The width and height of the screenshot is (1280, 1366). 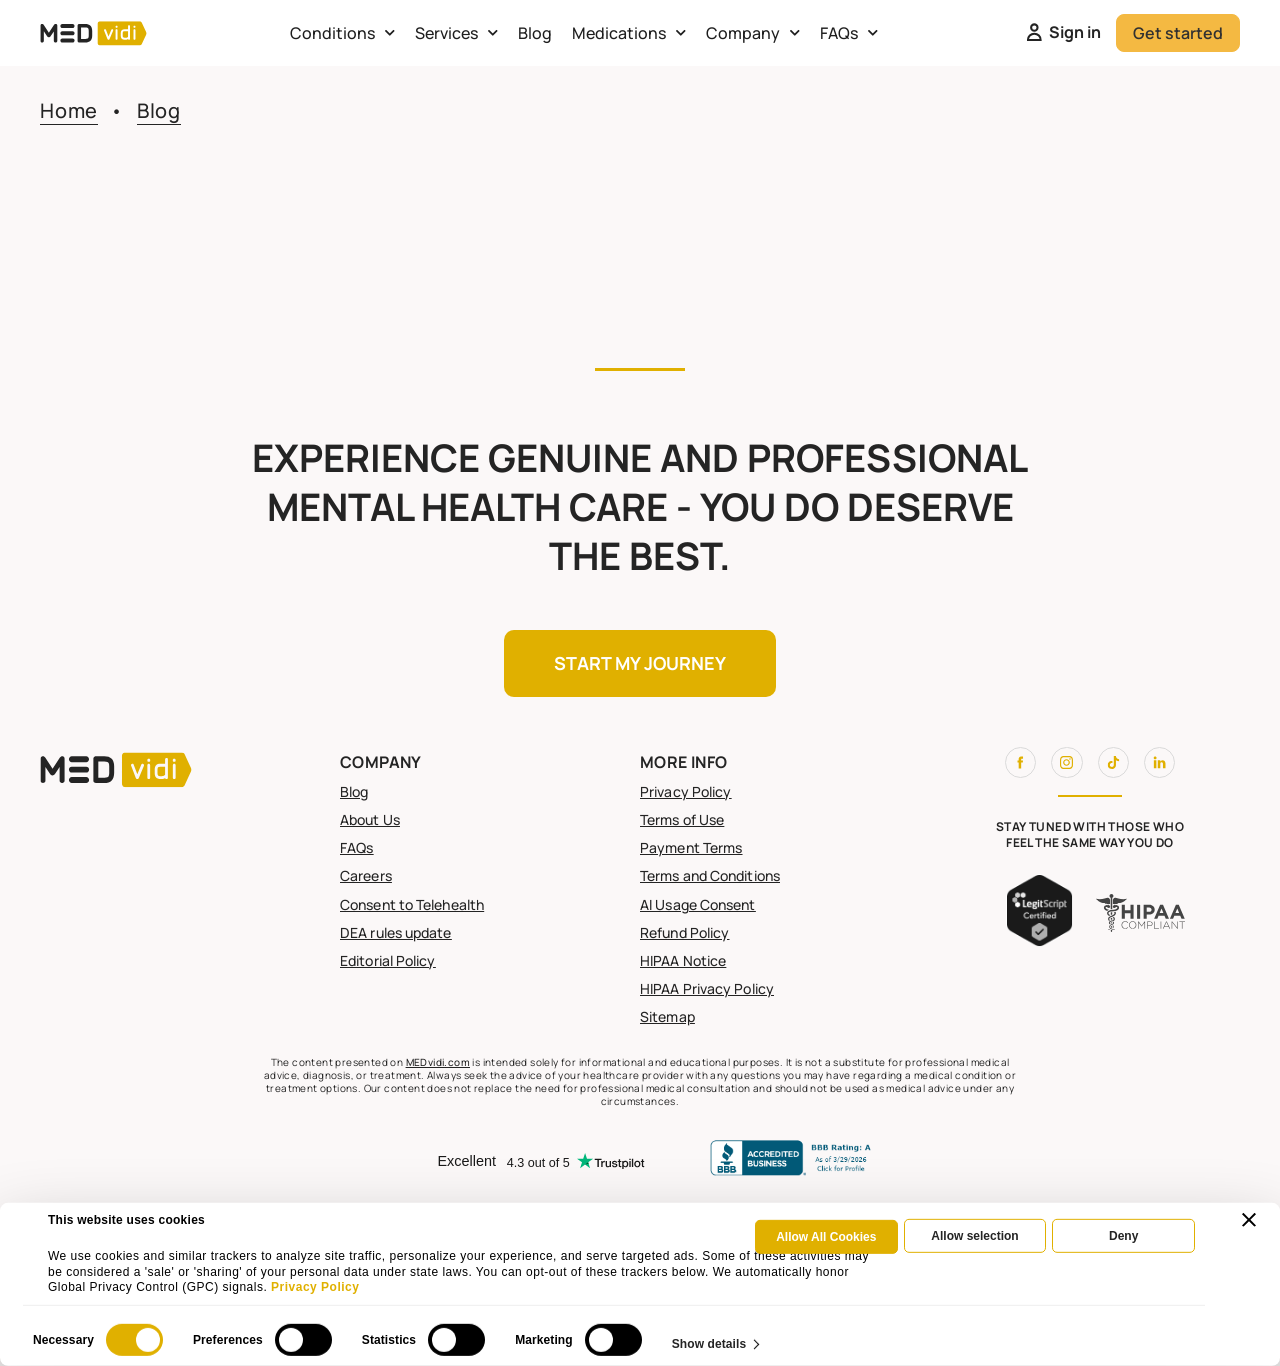 I want to click on Show details, so click(x=709, y=1343).